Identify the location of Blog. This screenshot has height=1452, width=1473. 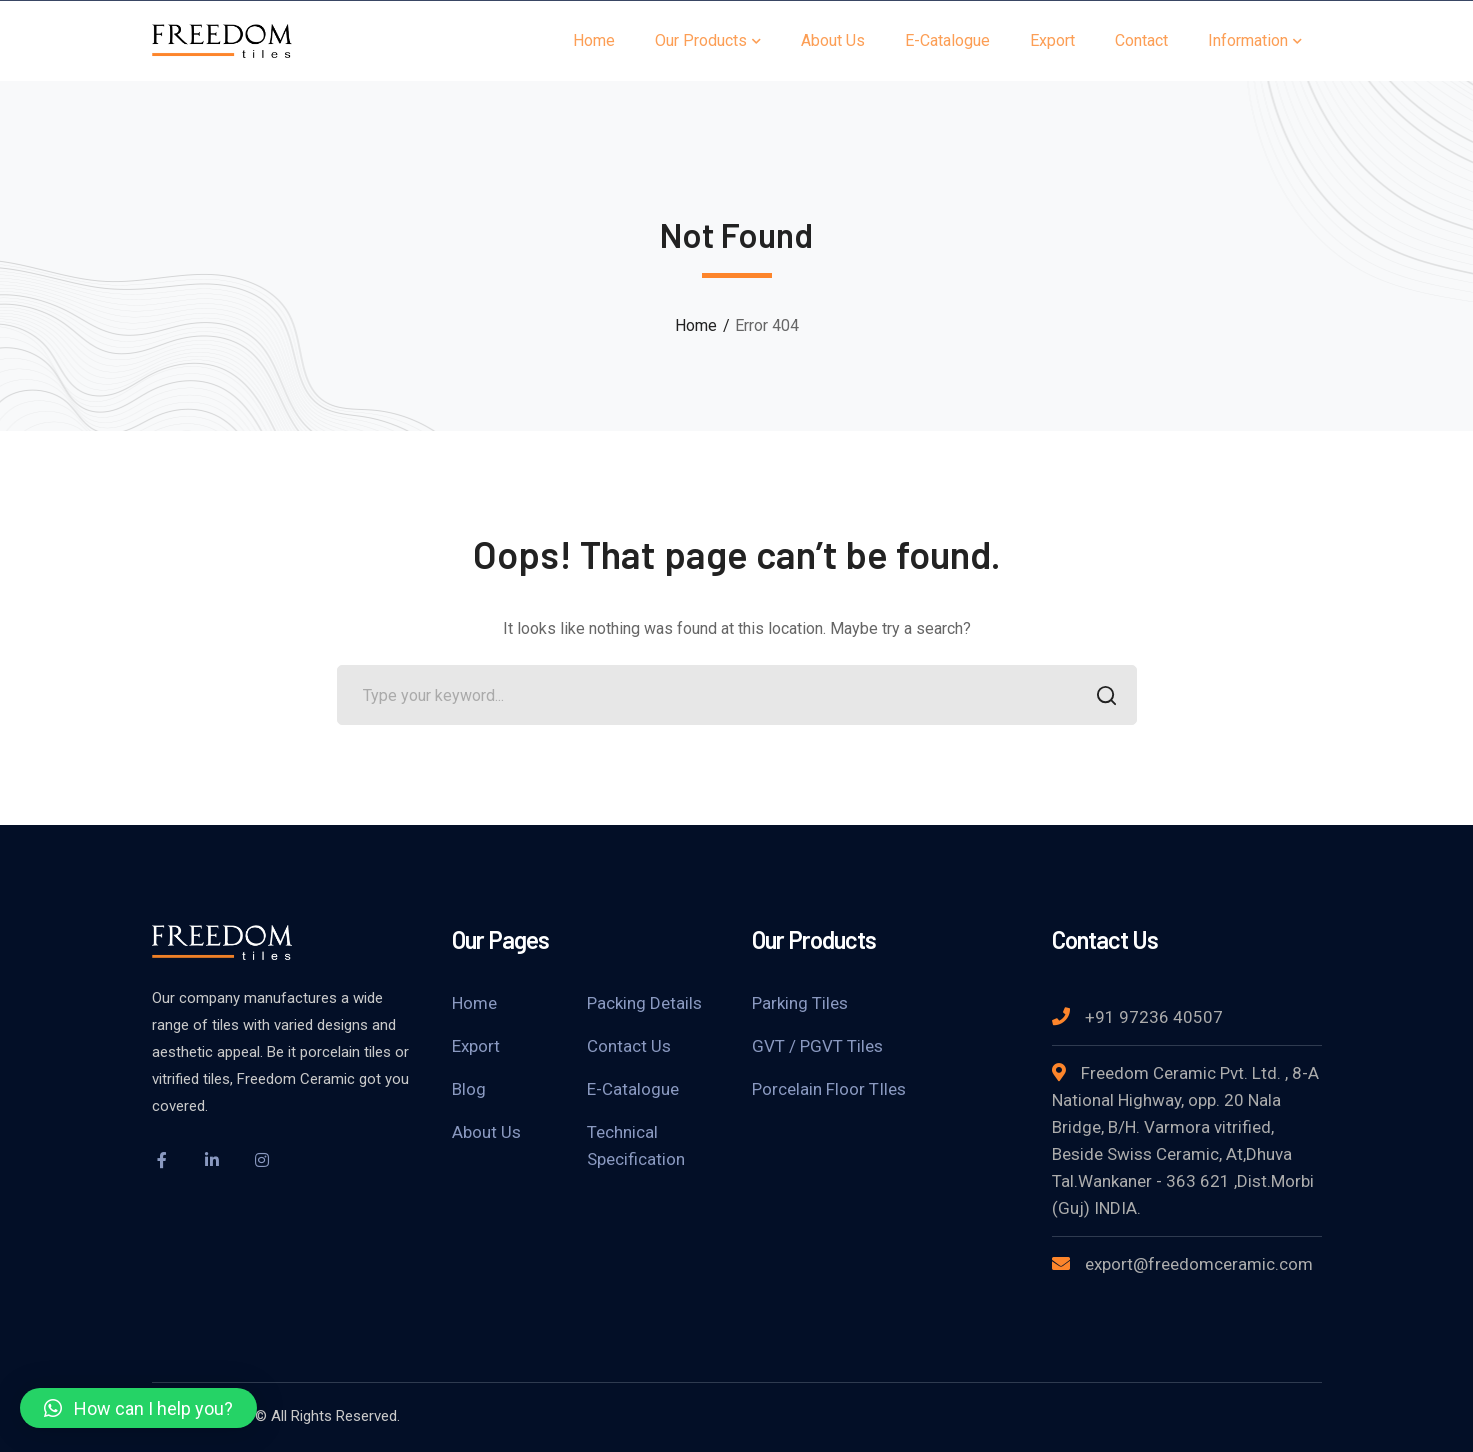
(469, 1089).